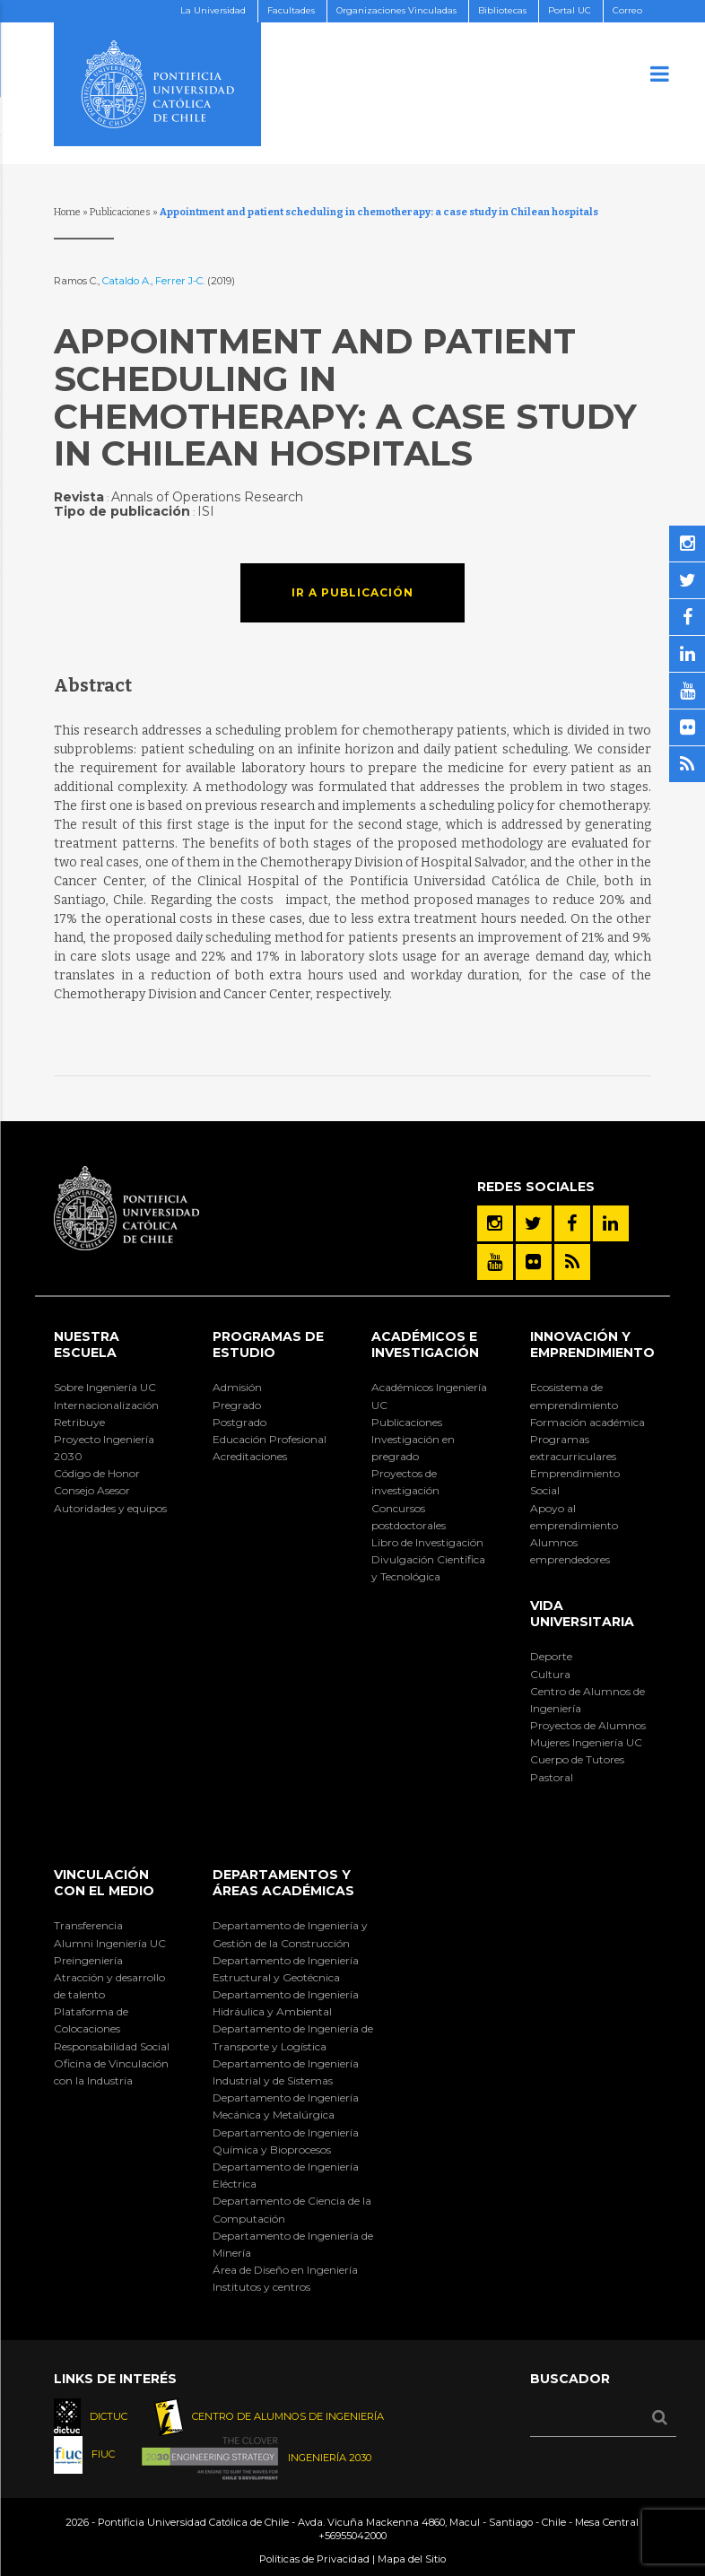  Describe the element at coordinates (588, 1725) in the screenshot. I see `Proyectos de Alumnos` at that location.